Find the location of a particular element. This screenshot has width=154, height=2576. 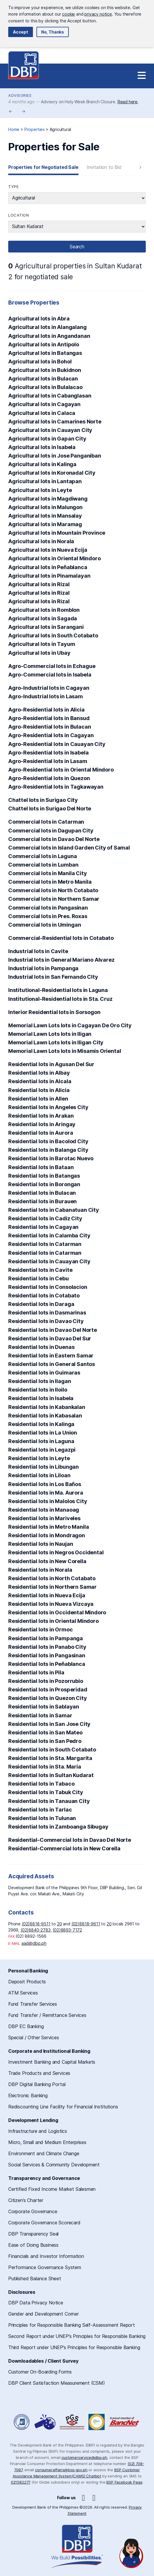

Residential lots in North Cotabato is located at coordinates (52, 1578).